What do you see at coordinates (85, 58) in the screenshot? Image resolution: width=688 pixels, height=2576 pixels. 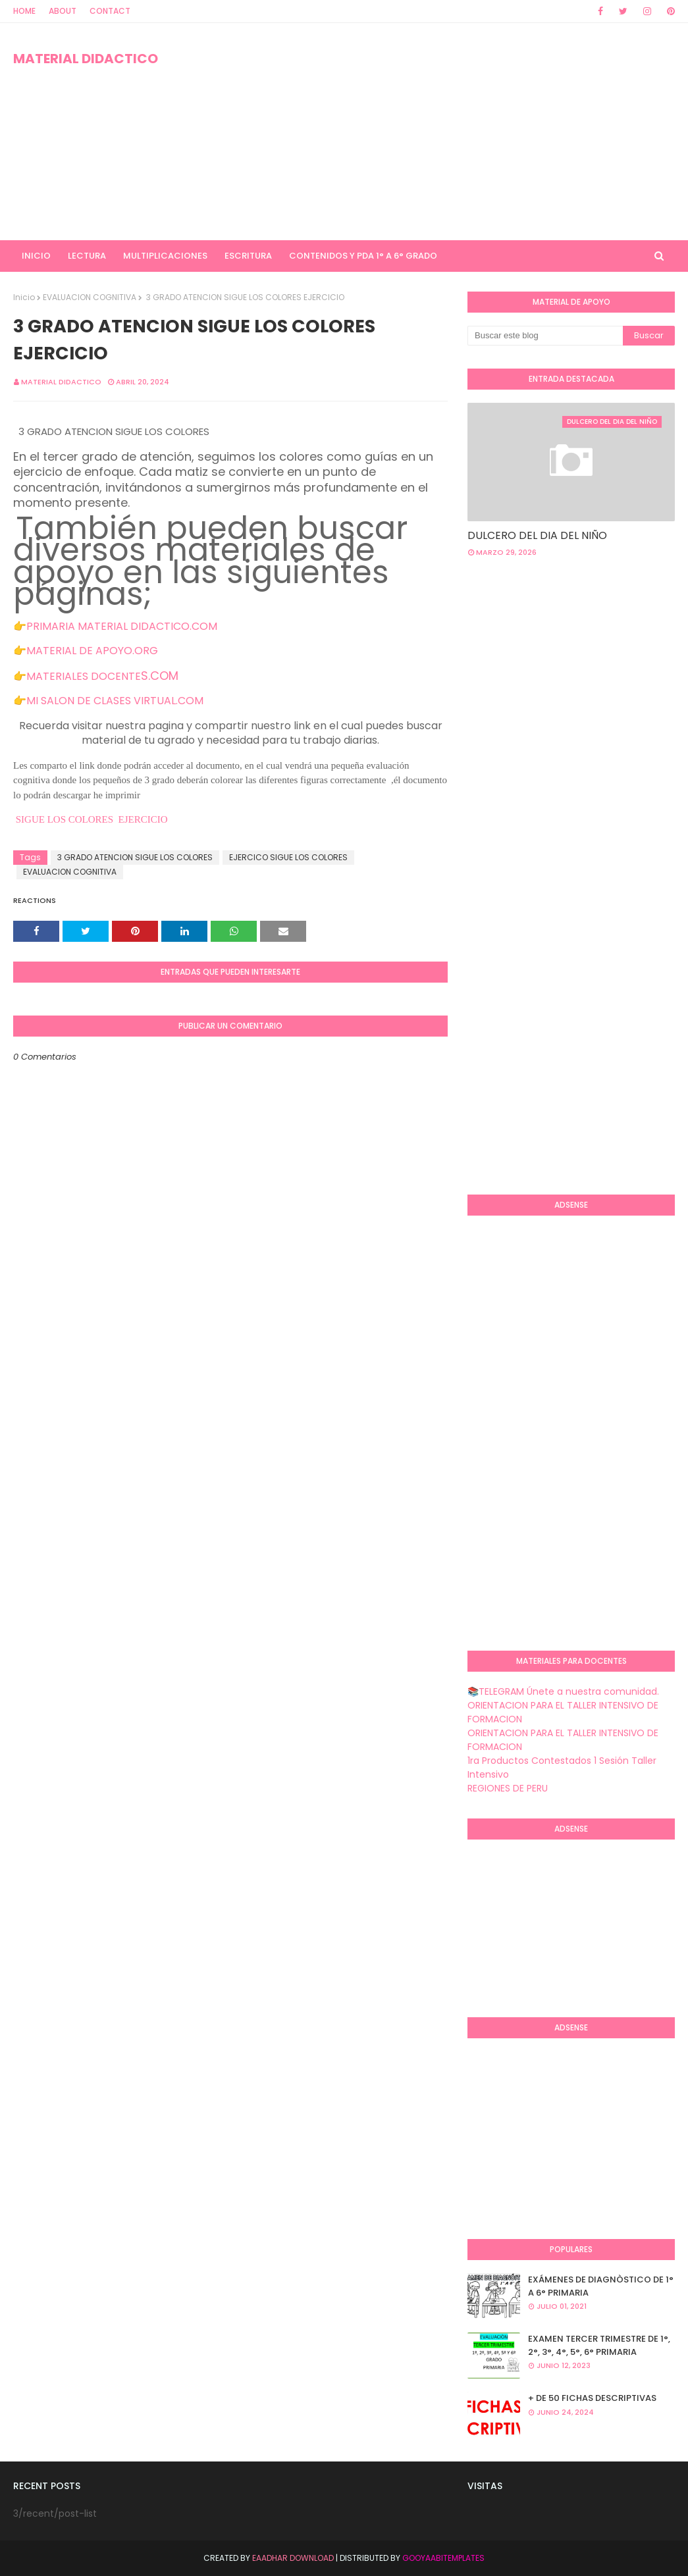 I see `MATERIAL DIDACTICO` at bounding box center [85, 58].